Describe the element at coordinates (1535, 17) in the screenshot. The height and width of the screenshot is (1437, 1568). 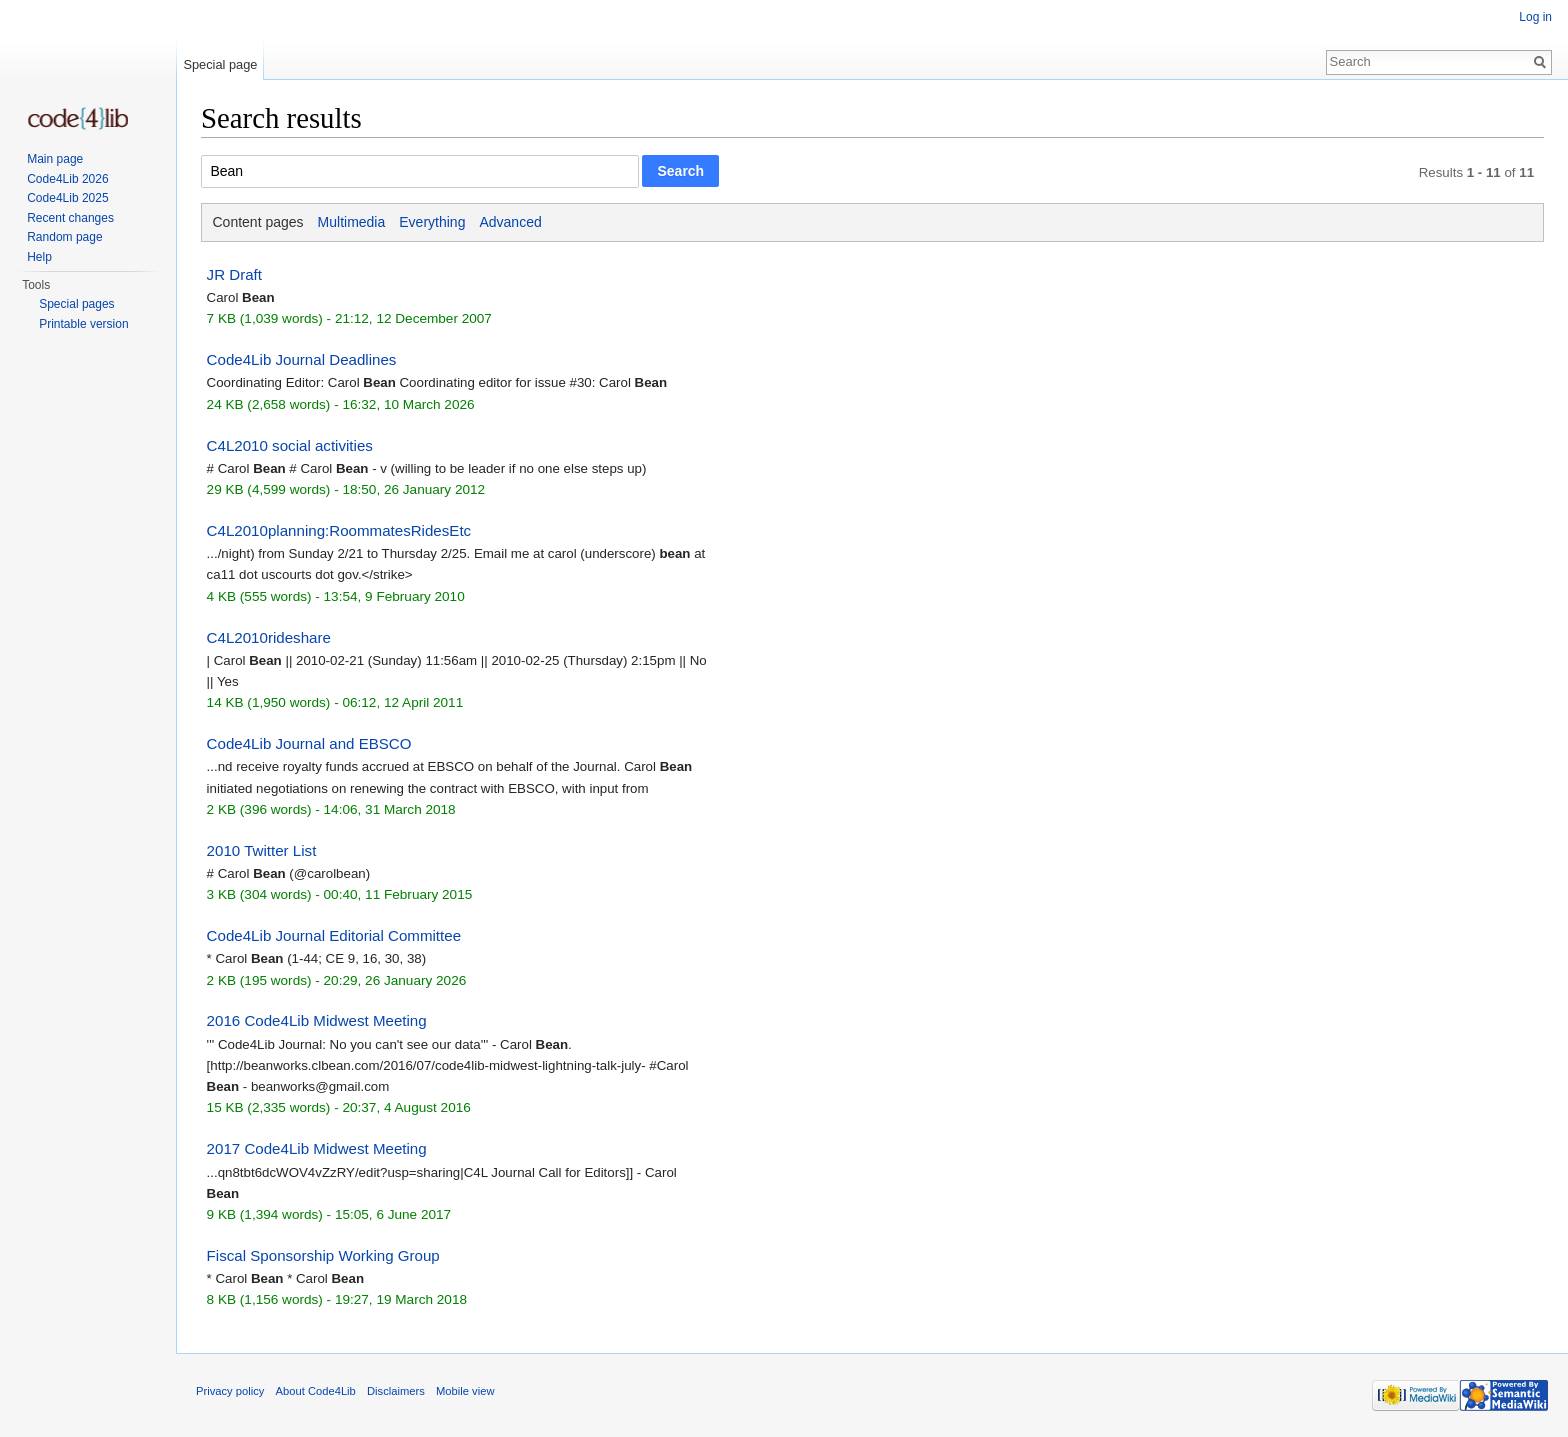
I see `Log in` at that location.